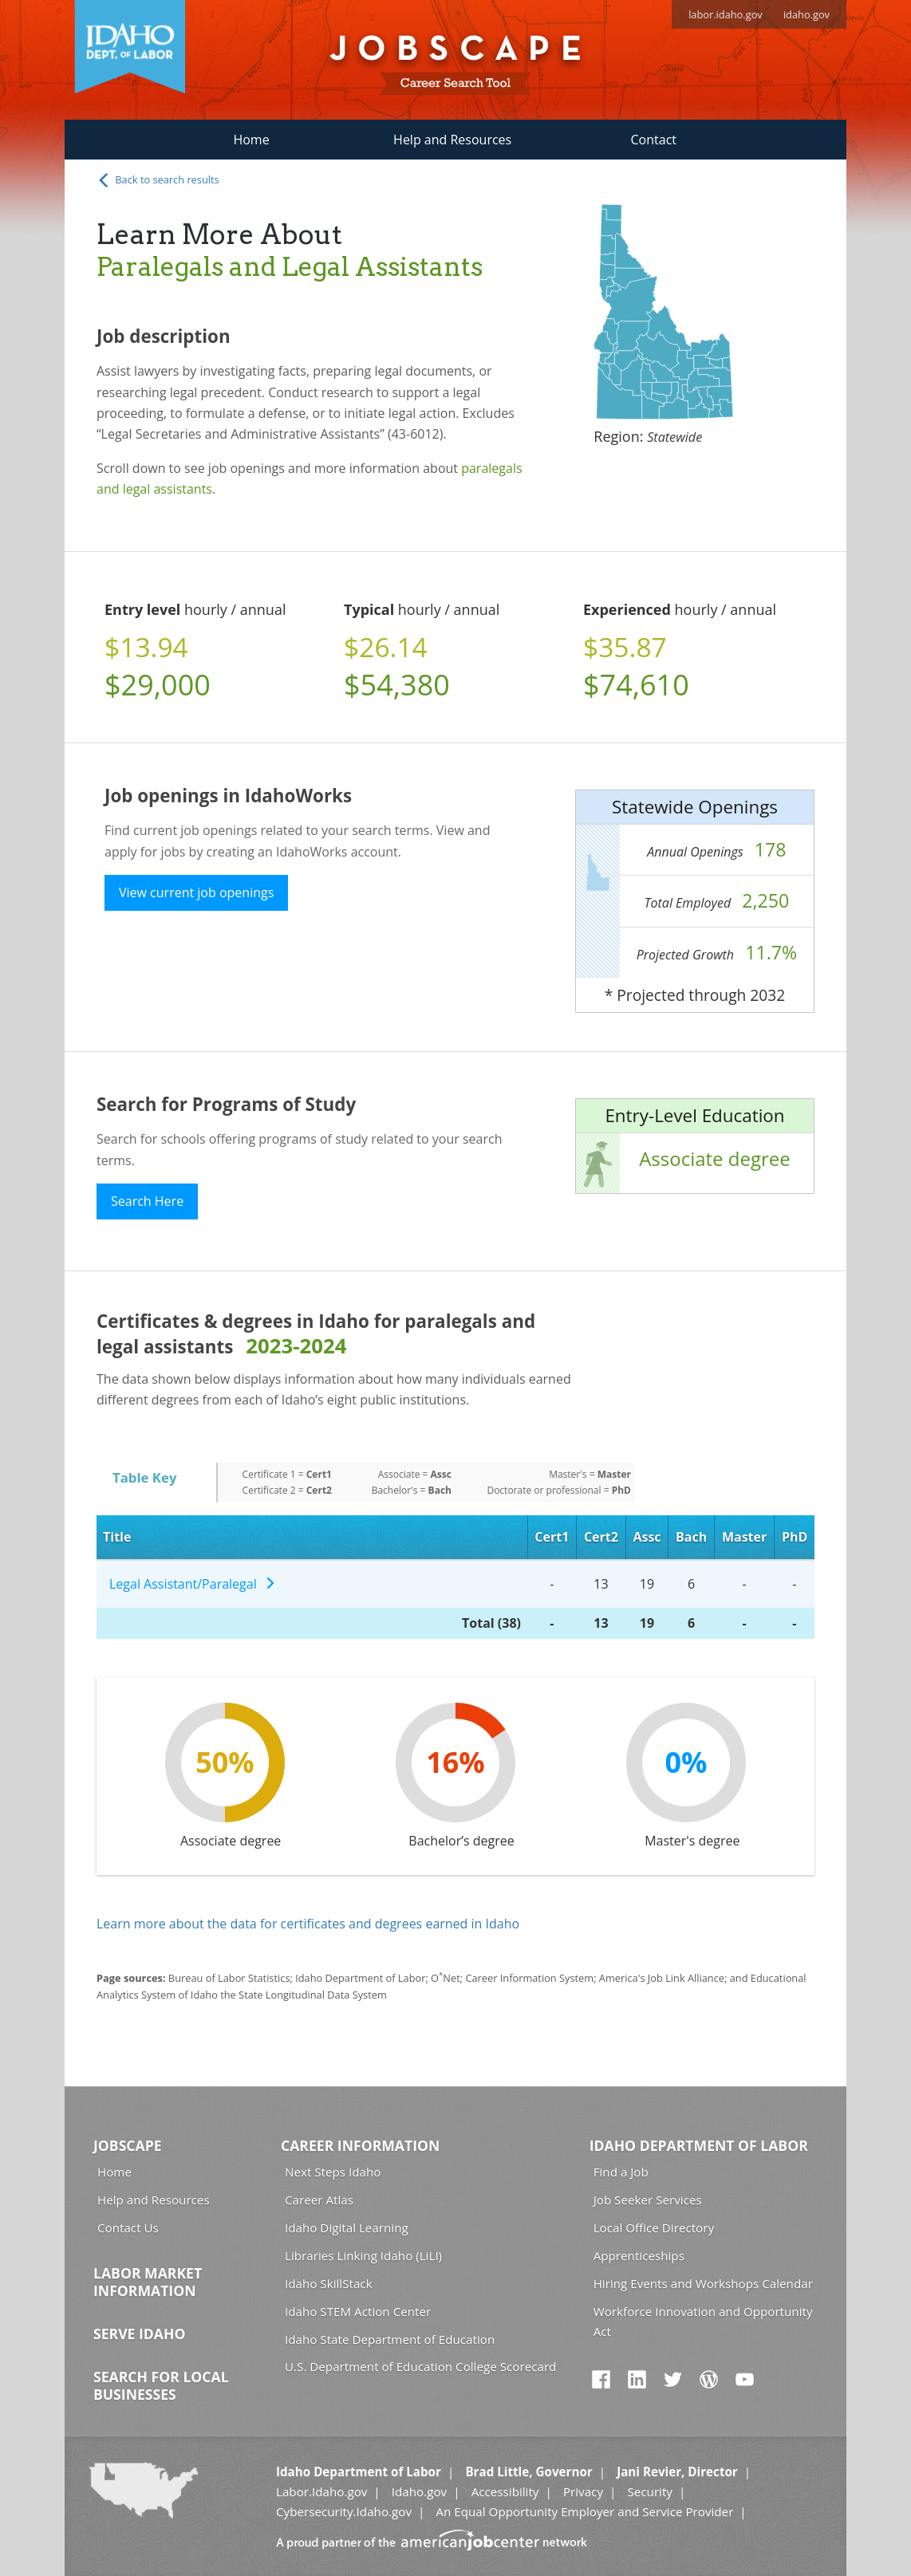  Describe the element at coordinates (358, 2311) in the screenshot. I see `Idaho STEM Action Center` at that location.